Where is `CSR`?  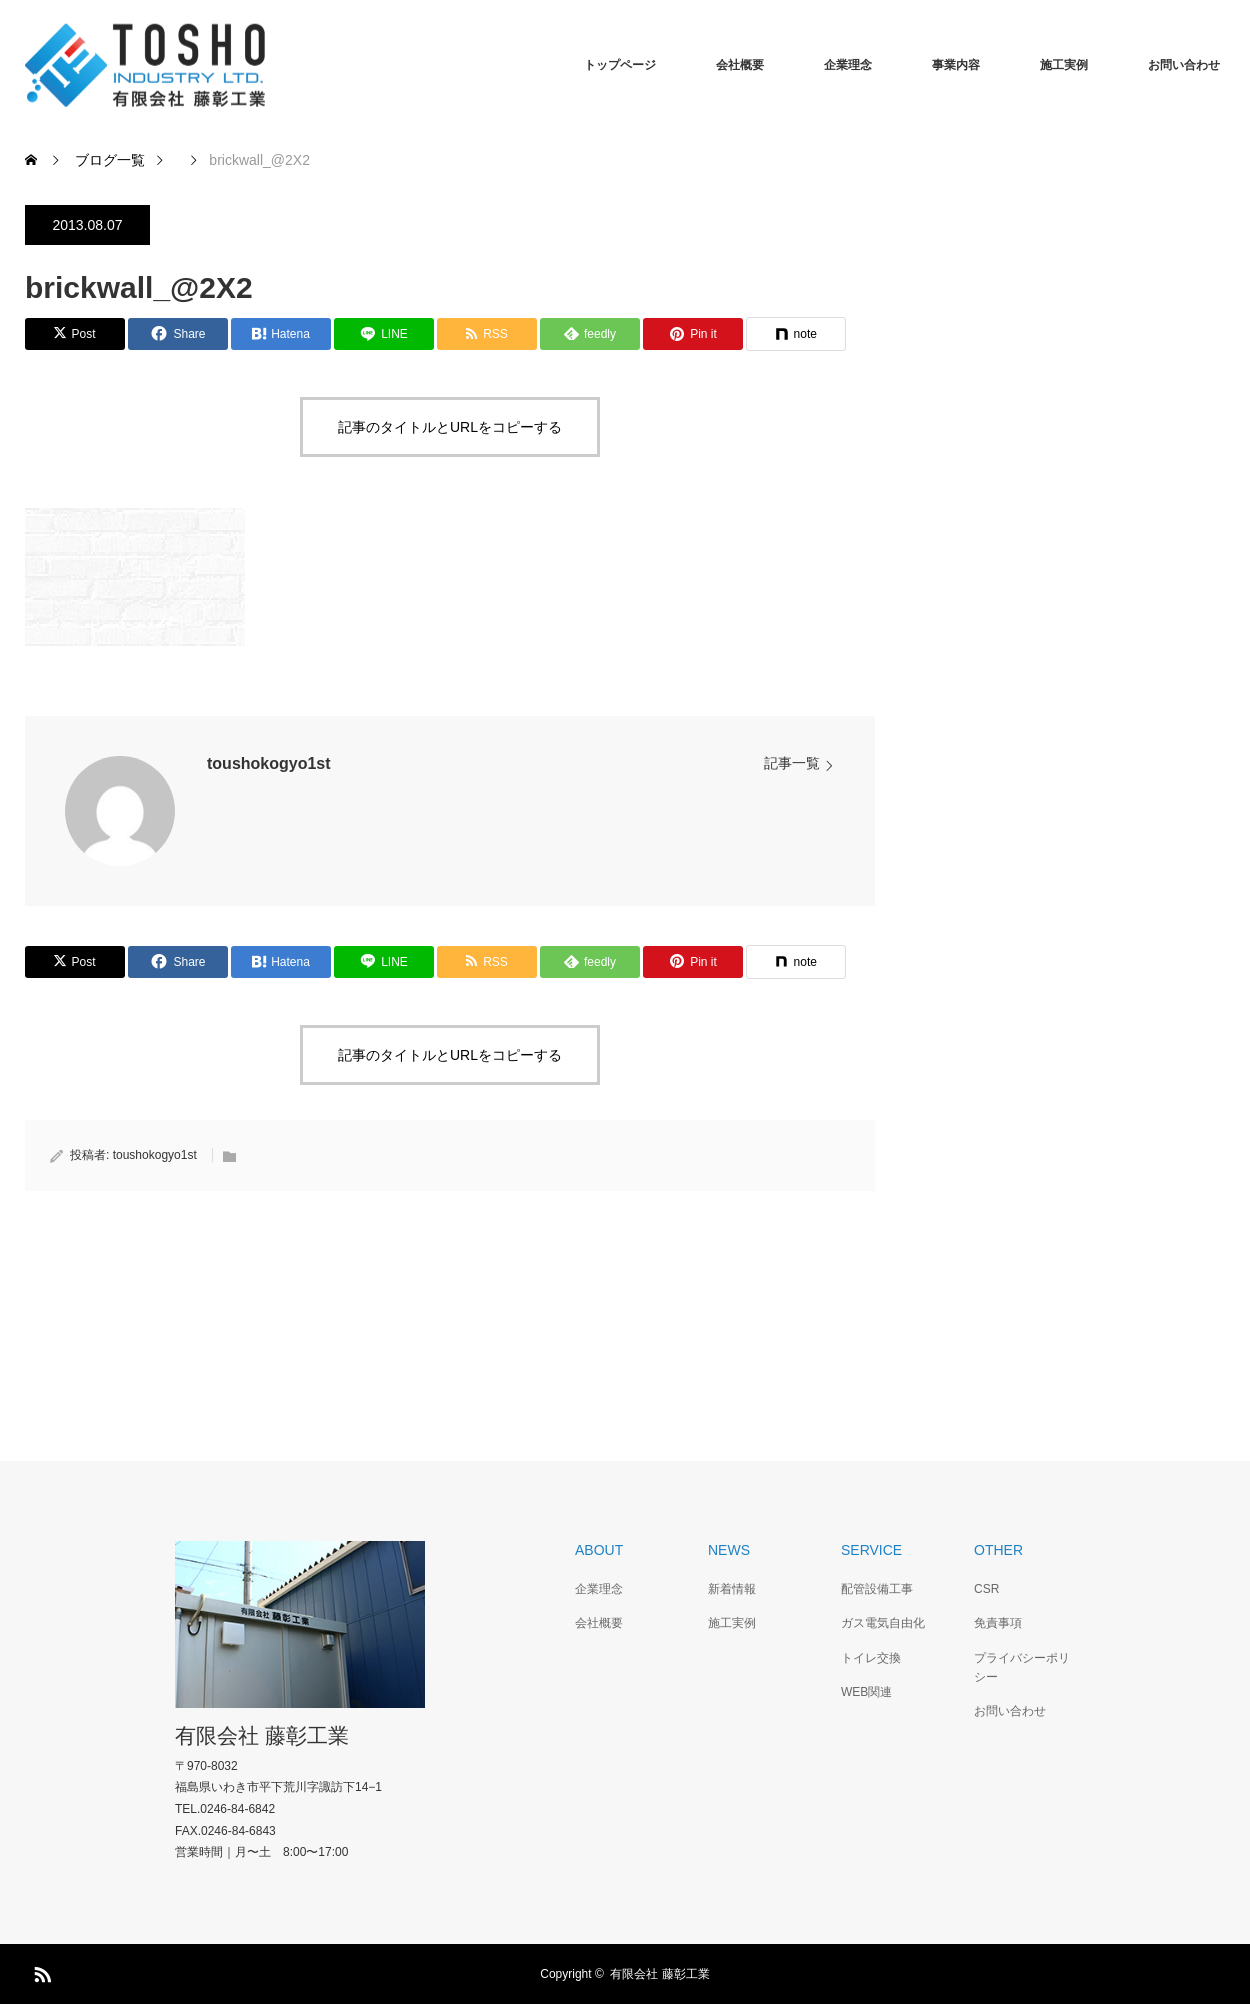 CSR is located at coordinates (986, 1589).